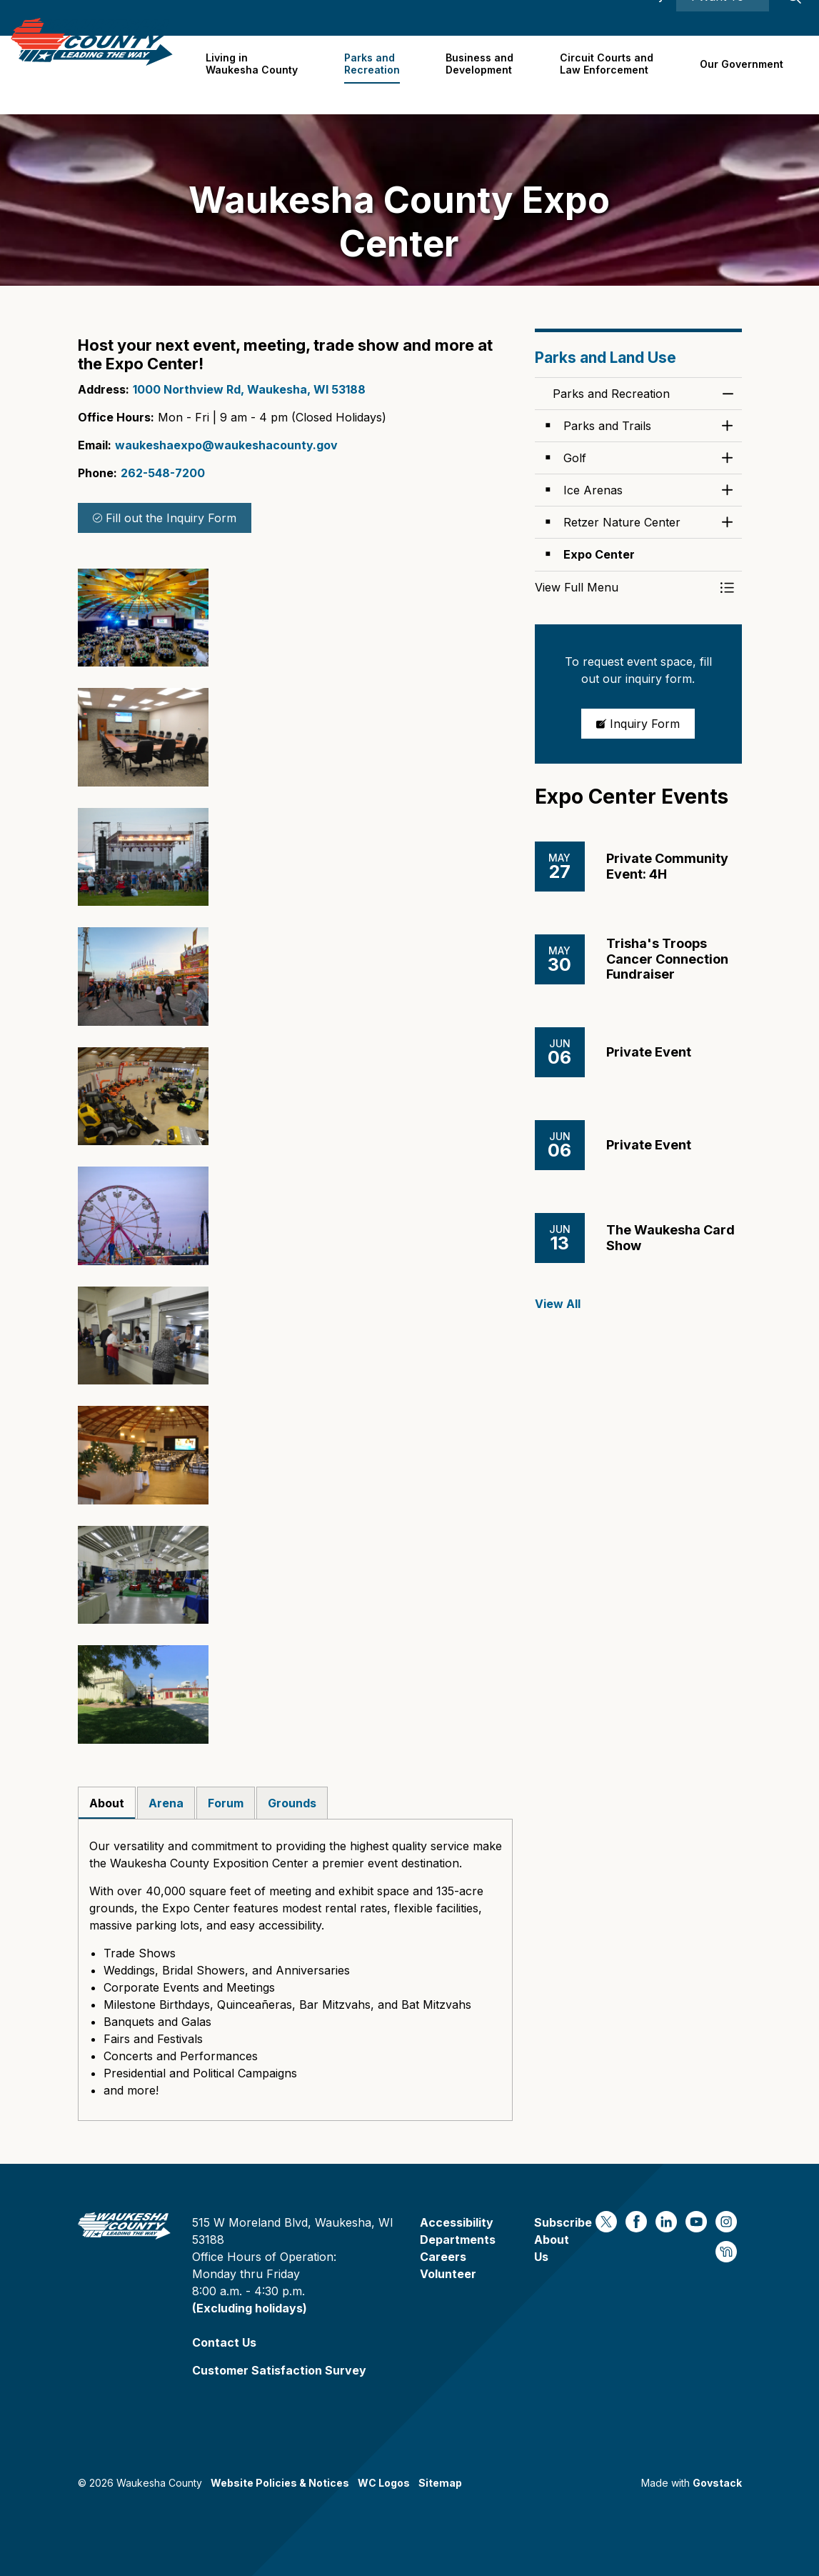  Describe the element at coordinates (378, 74) in the screenshot. I see `Parks and Recreation` at that location.